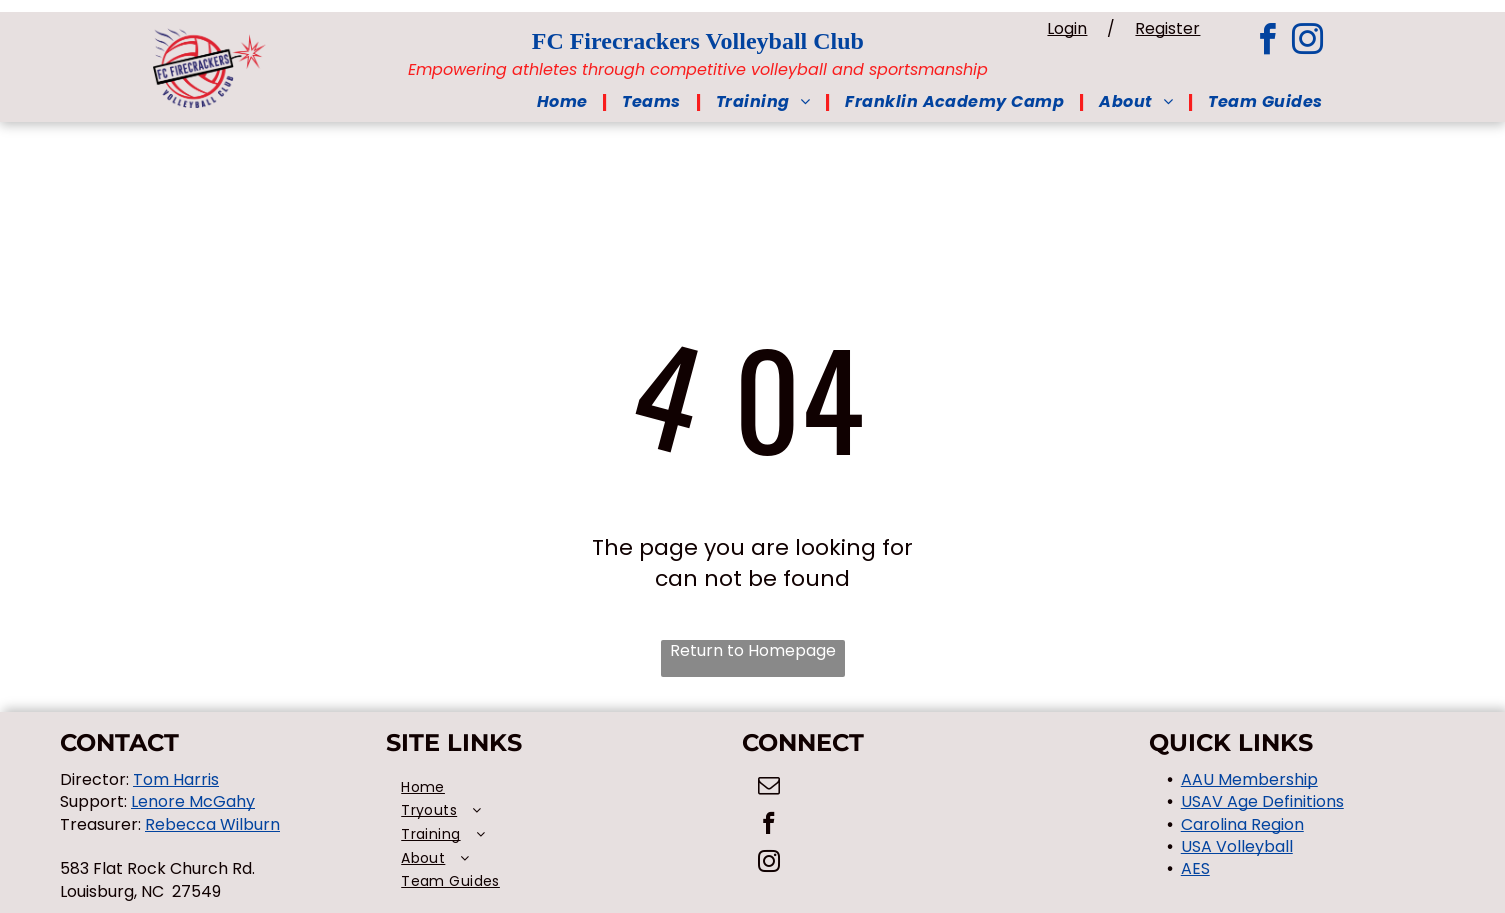  Describe the element at coordinates (1268, 42) in the screenshot. I see `[facebook]` at that location.